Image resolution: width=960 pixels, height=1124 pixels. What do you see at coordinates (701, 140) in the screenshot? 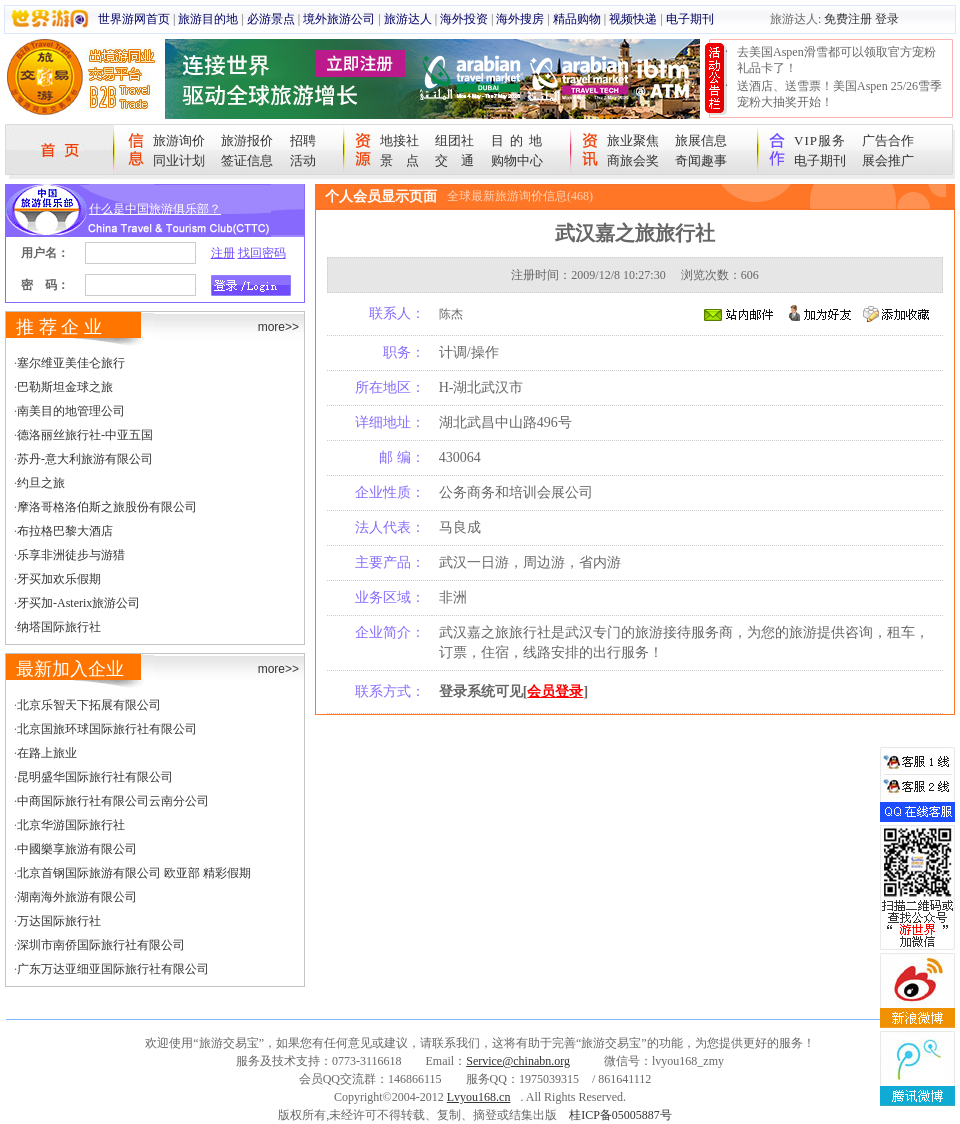
I see `旅展信息` at bounding box center [701, 140].